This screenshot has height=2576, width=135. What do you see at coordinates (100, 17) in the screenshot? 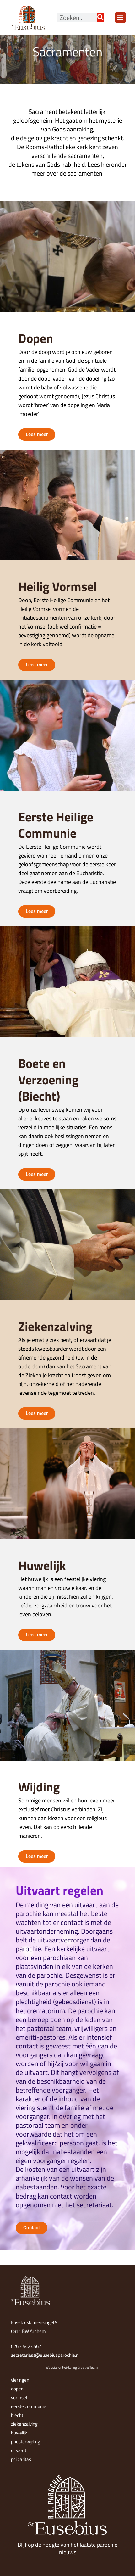
I see `[Zoeken]` at bounding box center [100, 17].